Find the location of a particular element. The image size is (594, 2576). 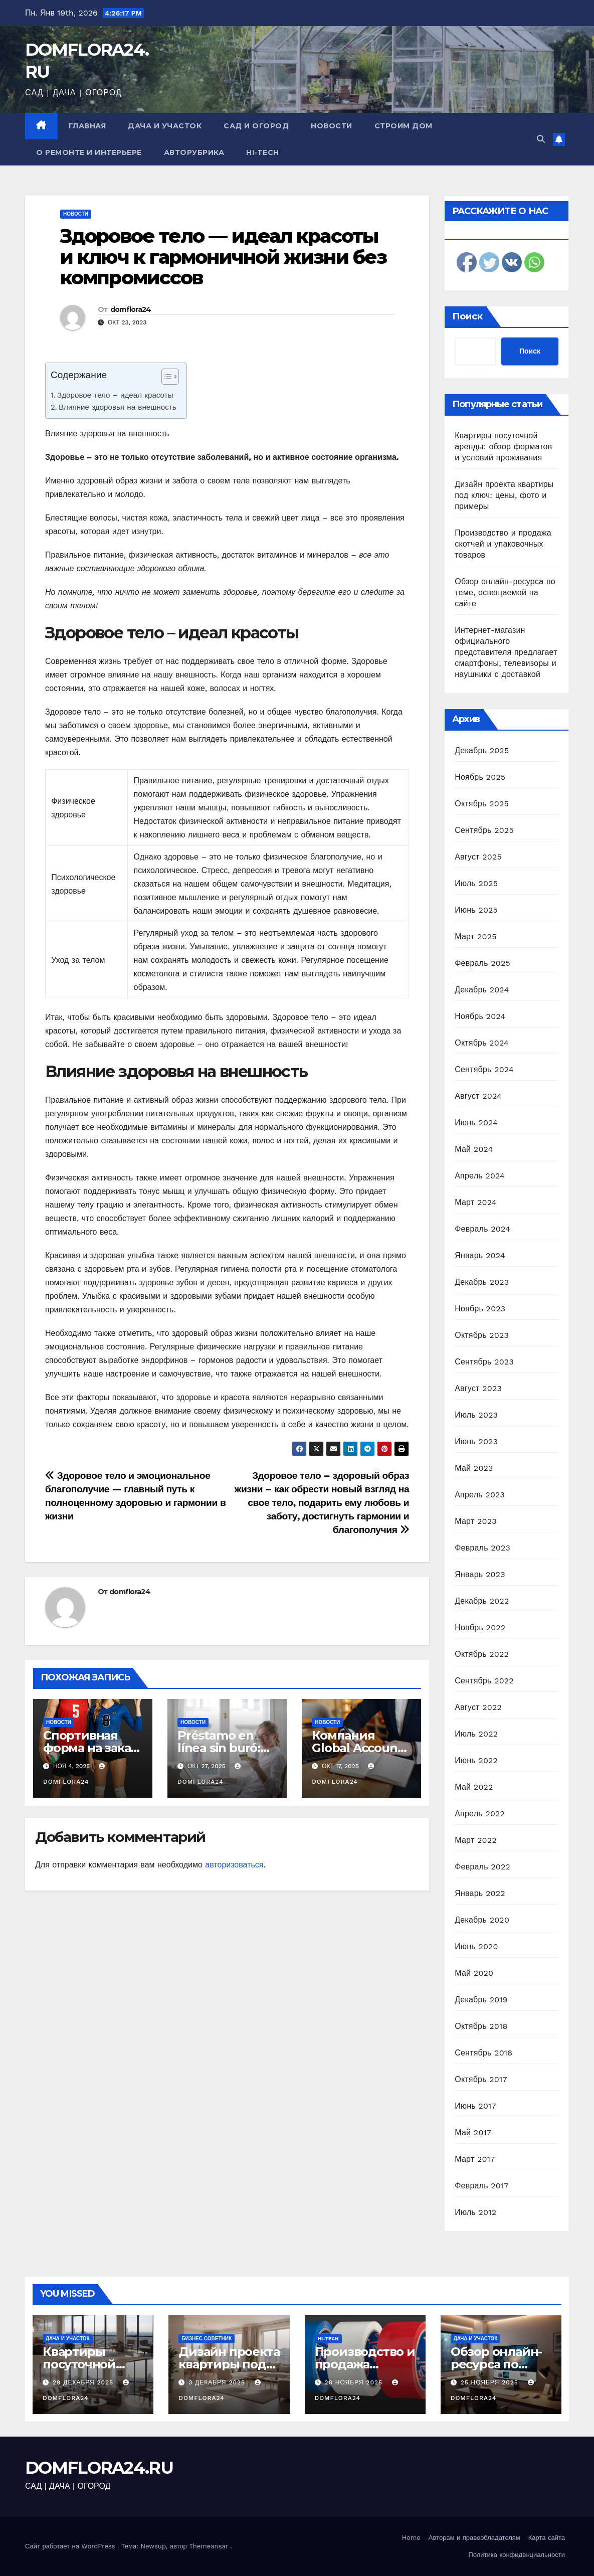

Обзор онлайн-ресурса по теме, освещаемой на сайте is located at coordinates (505, 592).